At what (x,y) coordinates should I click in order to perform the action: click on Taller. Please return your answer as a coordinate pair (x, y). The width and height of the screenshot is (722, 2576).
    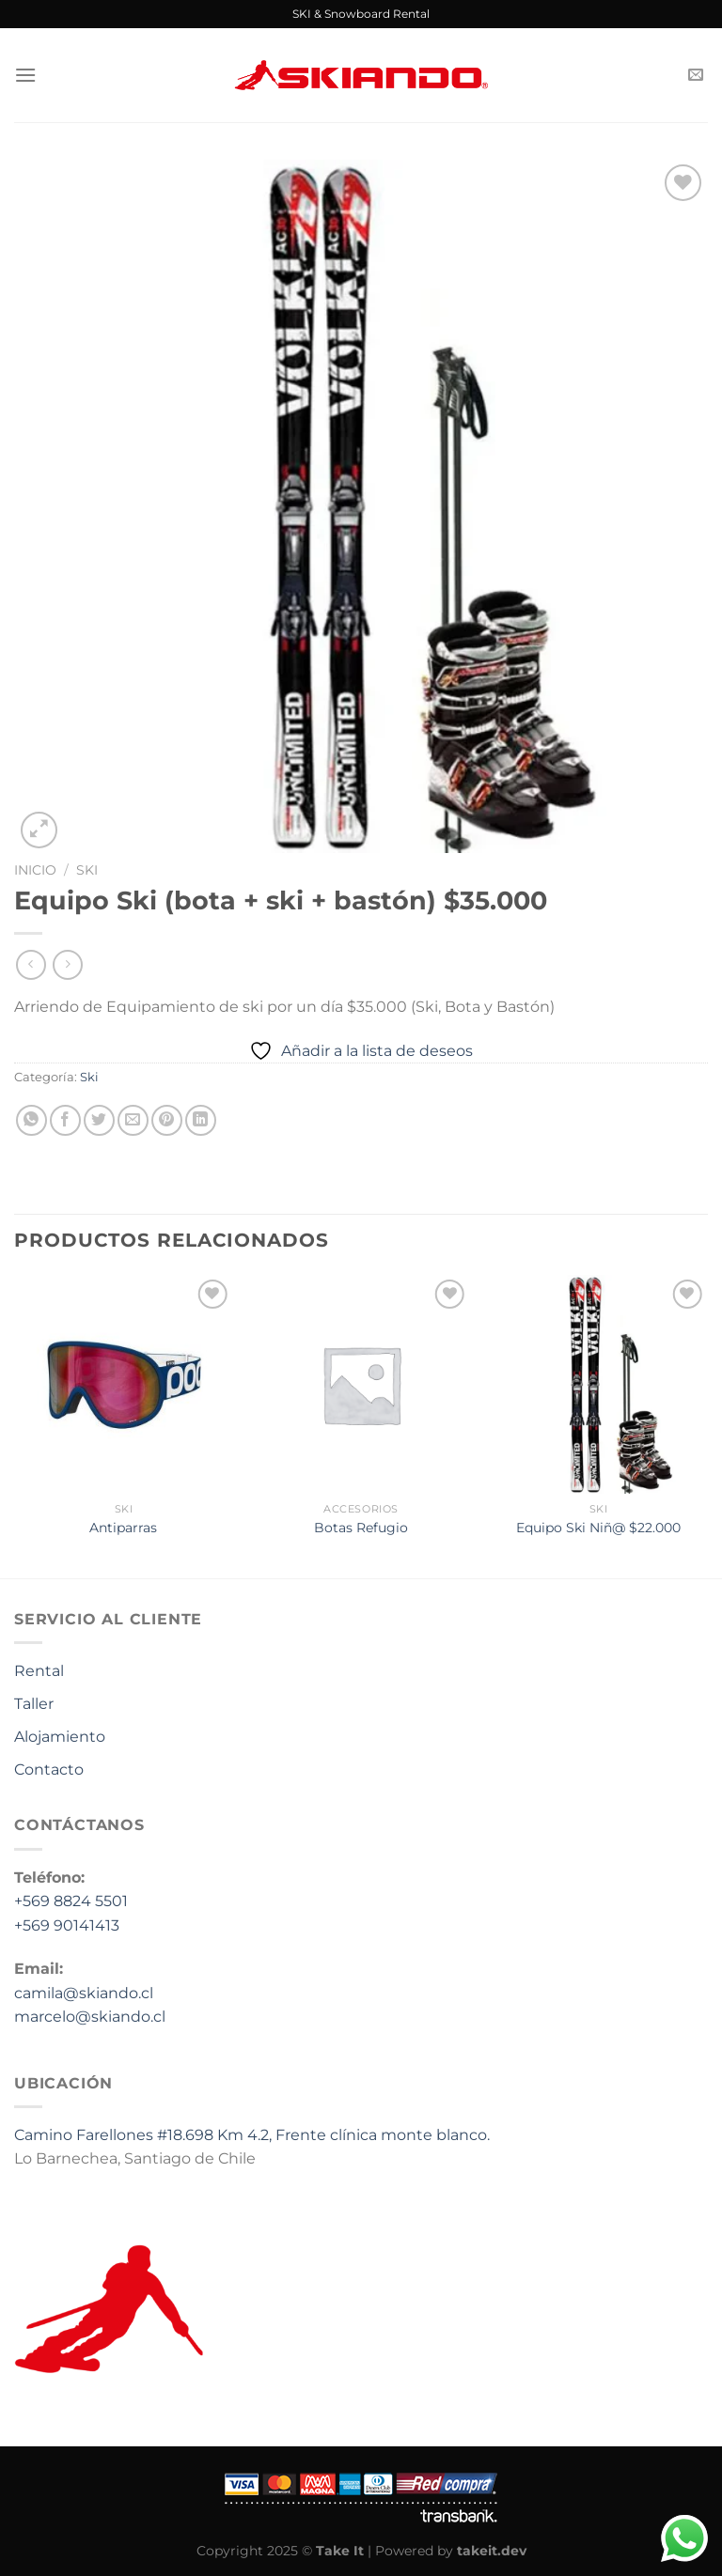
    Looking at the image, I should click on (34, 1704).